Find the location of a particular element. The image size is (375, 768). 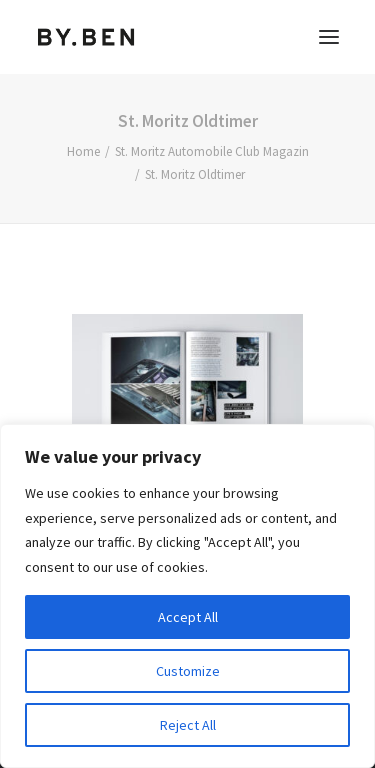

[region] is located at coordinates (187, 596).